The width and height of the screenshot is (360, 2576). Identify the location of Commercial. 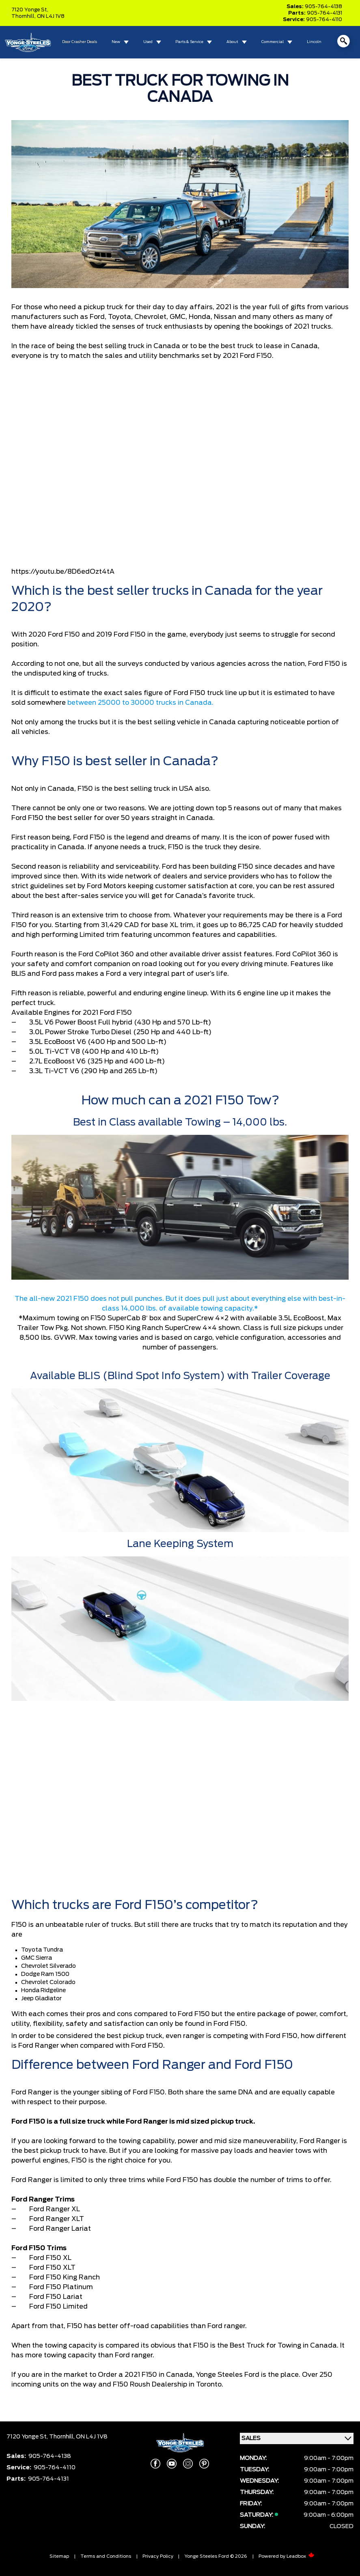
(272, 42).